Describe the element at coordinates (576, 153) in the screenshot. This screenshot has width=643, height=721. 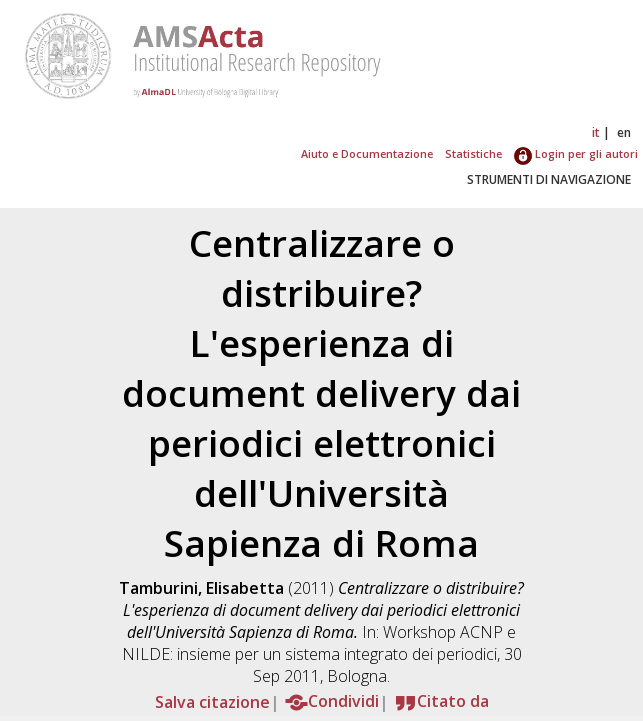
I see `Login per gli autori` at that location.